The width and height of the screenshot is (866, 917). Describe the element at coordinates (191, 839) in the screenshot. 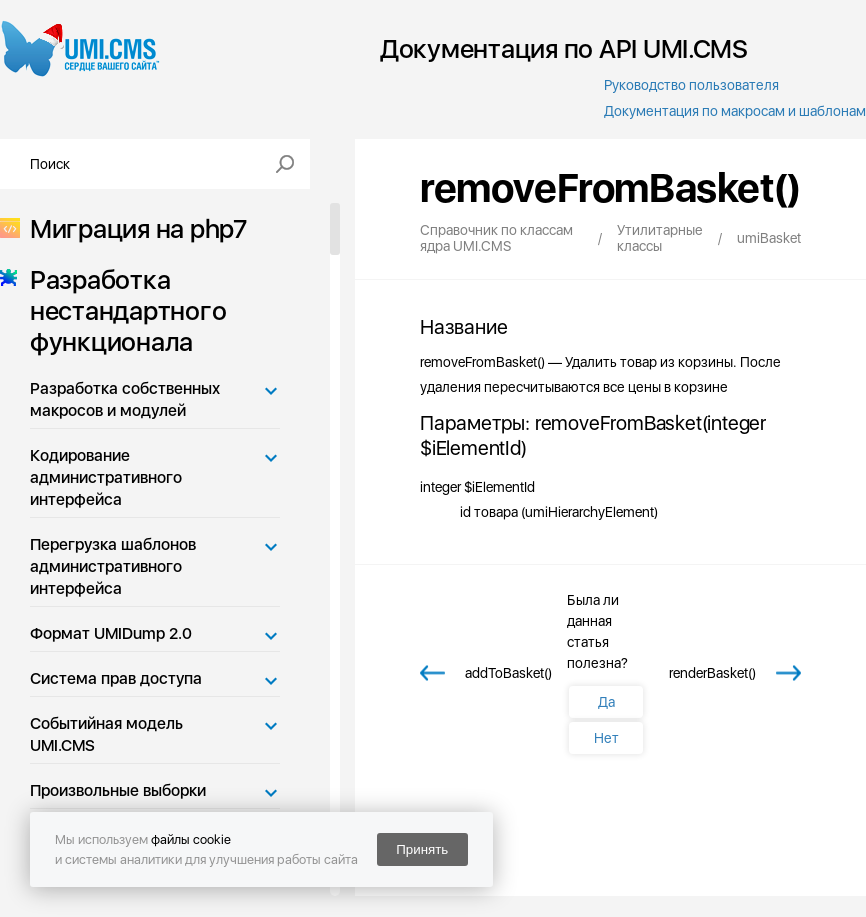

I see `файлы cookie` at that location.